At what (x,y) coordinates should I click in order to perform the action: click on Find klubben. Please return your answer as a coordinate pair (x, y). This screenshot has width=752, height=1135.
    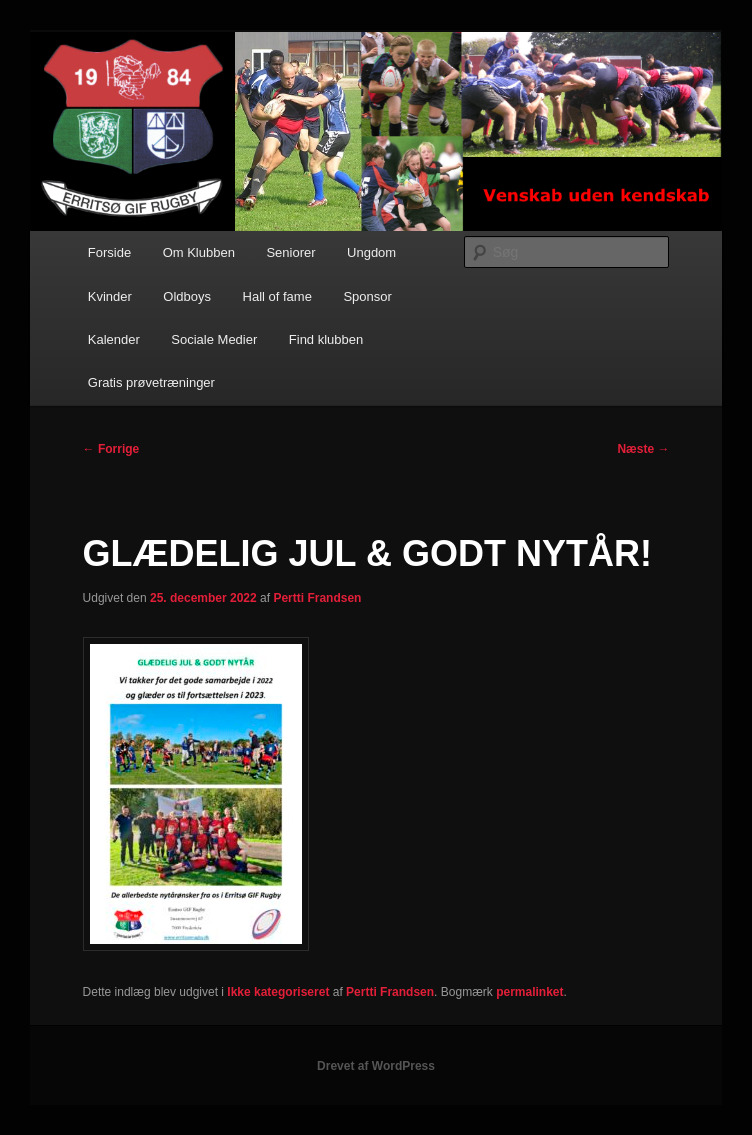
    Looking at the image, I should click on (326, 339).